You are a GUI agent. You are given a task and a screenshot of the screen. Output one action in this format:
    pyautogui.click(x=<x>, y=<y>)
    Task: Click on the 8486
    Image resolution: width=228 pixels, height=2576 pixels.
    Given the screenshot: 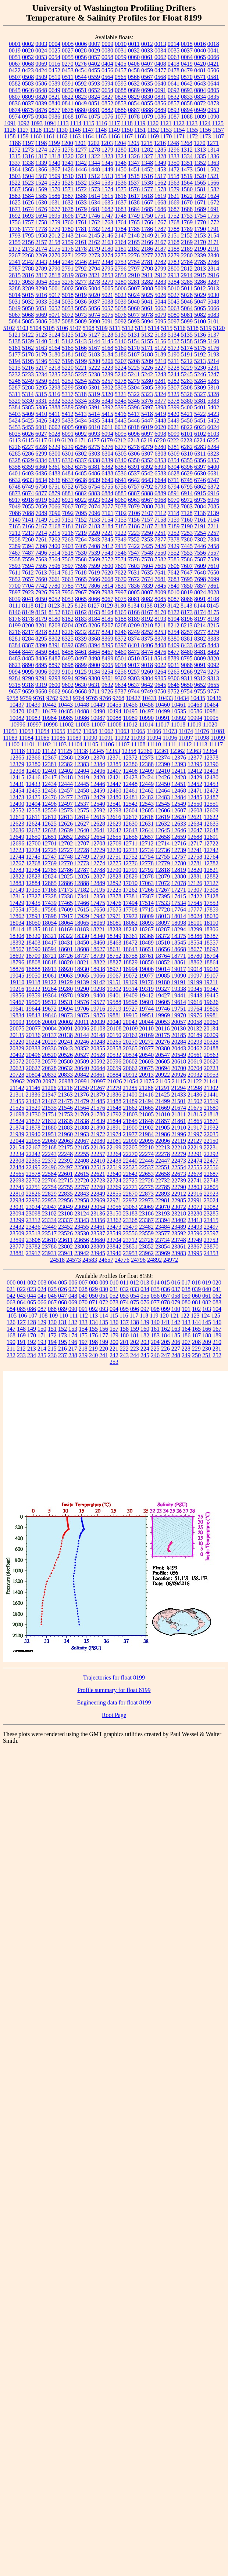 What is the action you would take?
    pyautogui.click(x=41, y=658)
    